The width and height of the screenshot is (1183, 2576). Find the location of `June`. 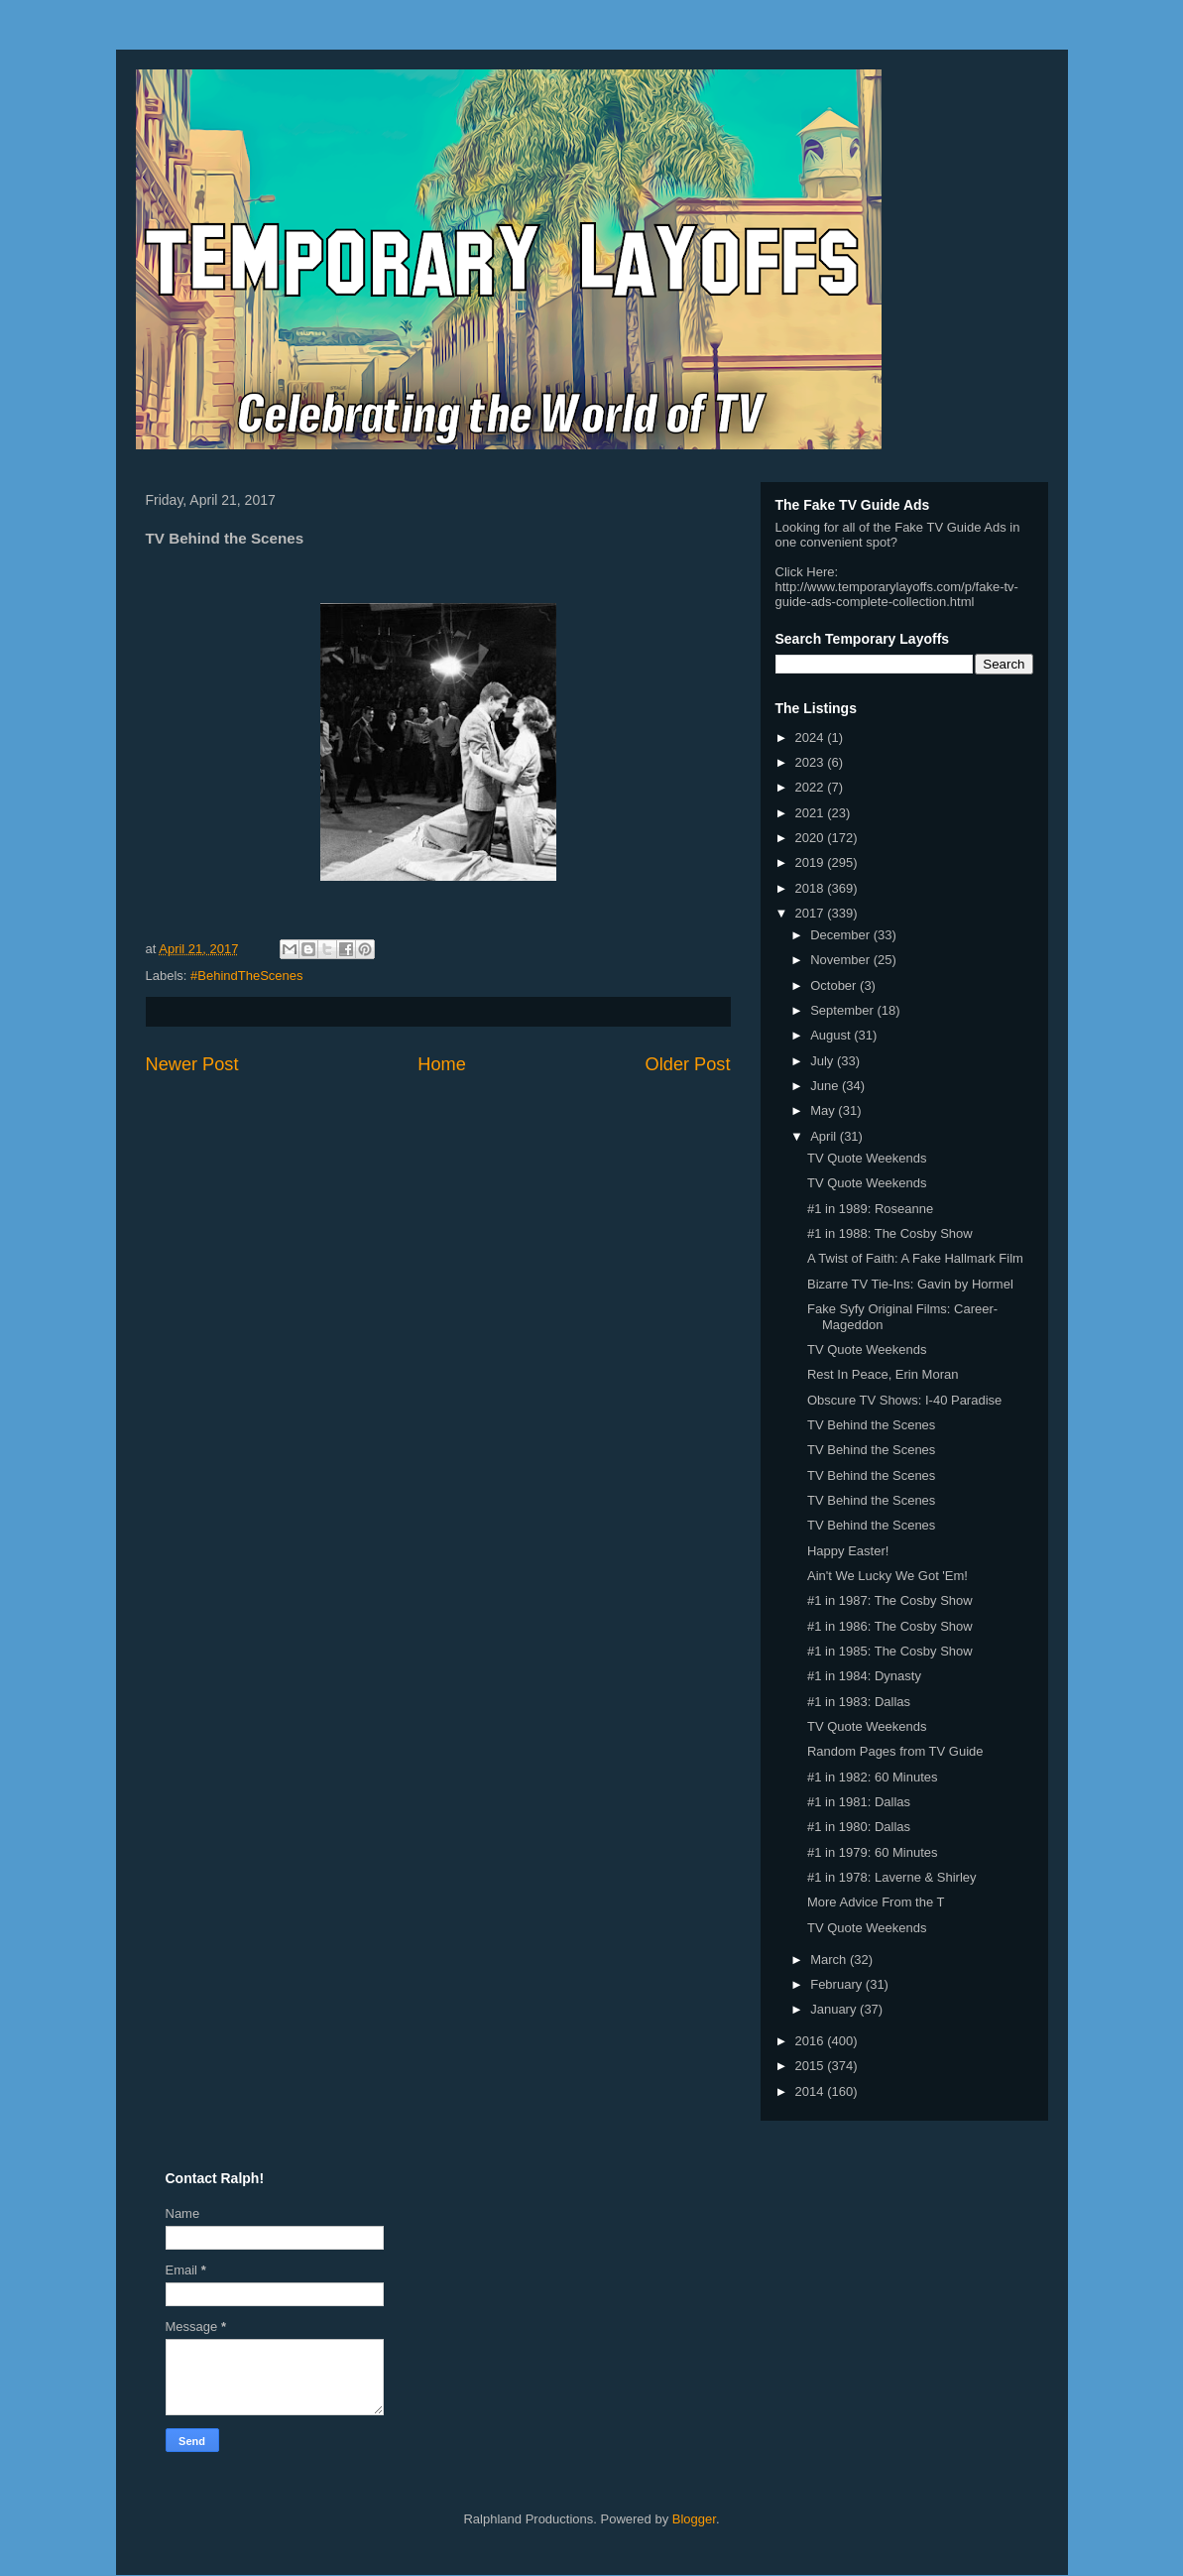

June is located at coordinates (826, 1085).